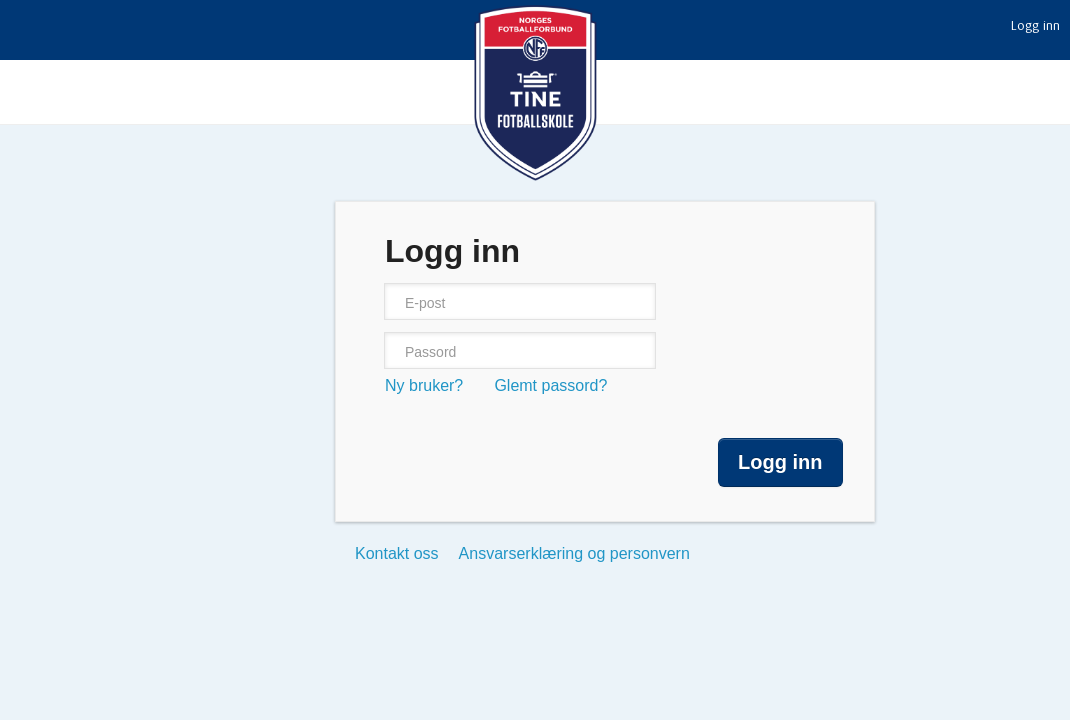 This screenshot has width=1070, height=720. What do you see at coordinates (550, 385) in the screenshot?
I see `Glemt passord?` at bounding box center [550, 385].